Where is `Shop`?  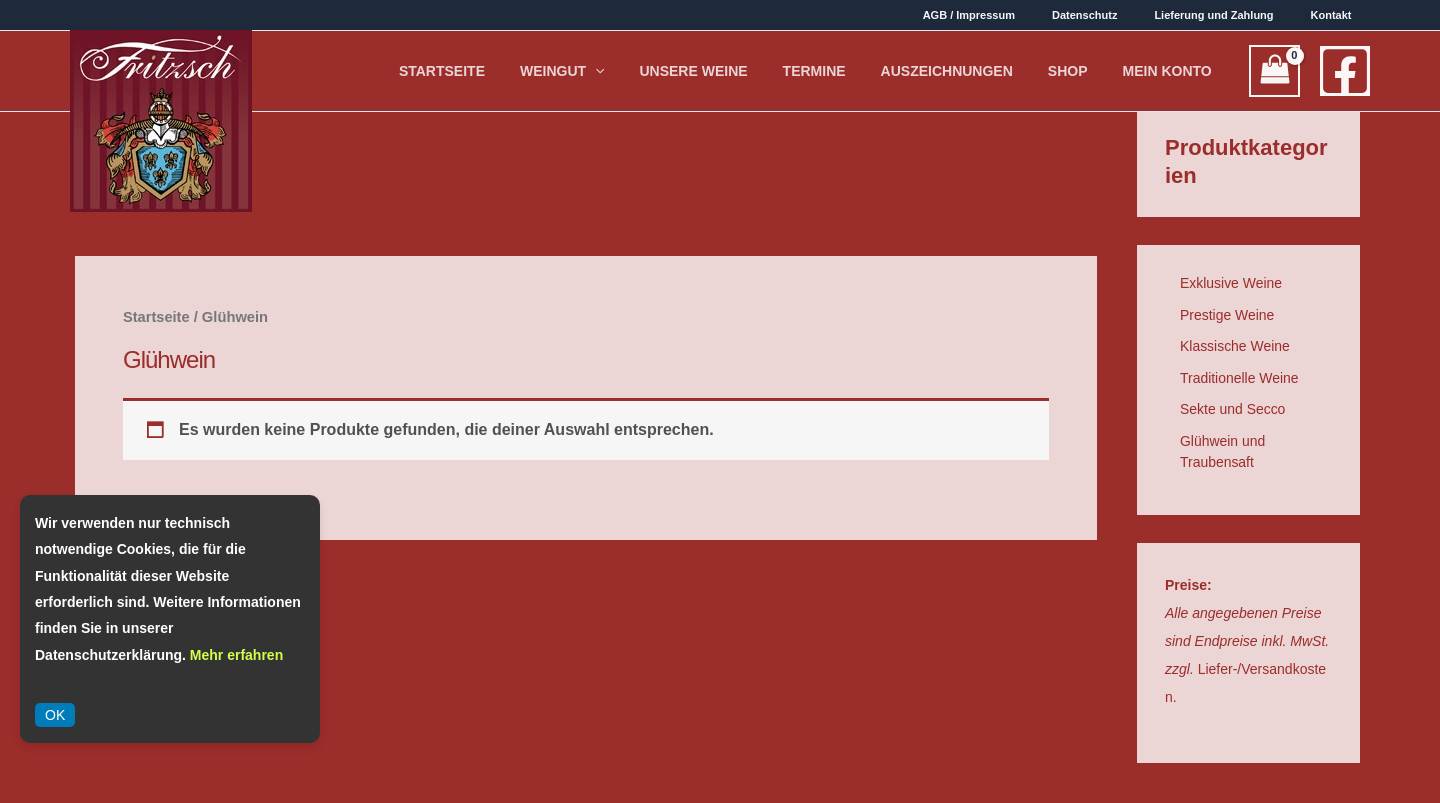 Shop is located at coordinates (1105, 71).